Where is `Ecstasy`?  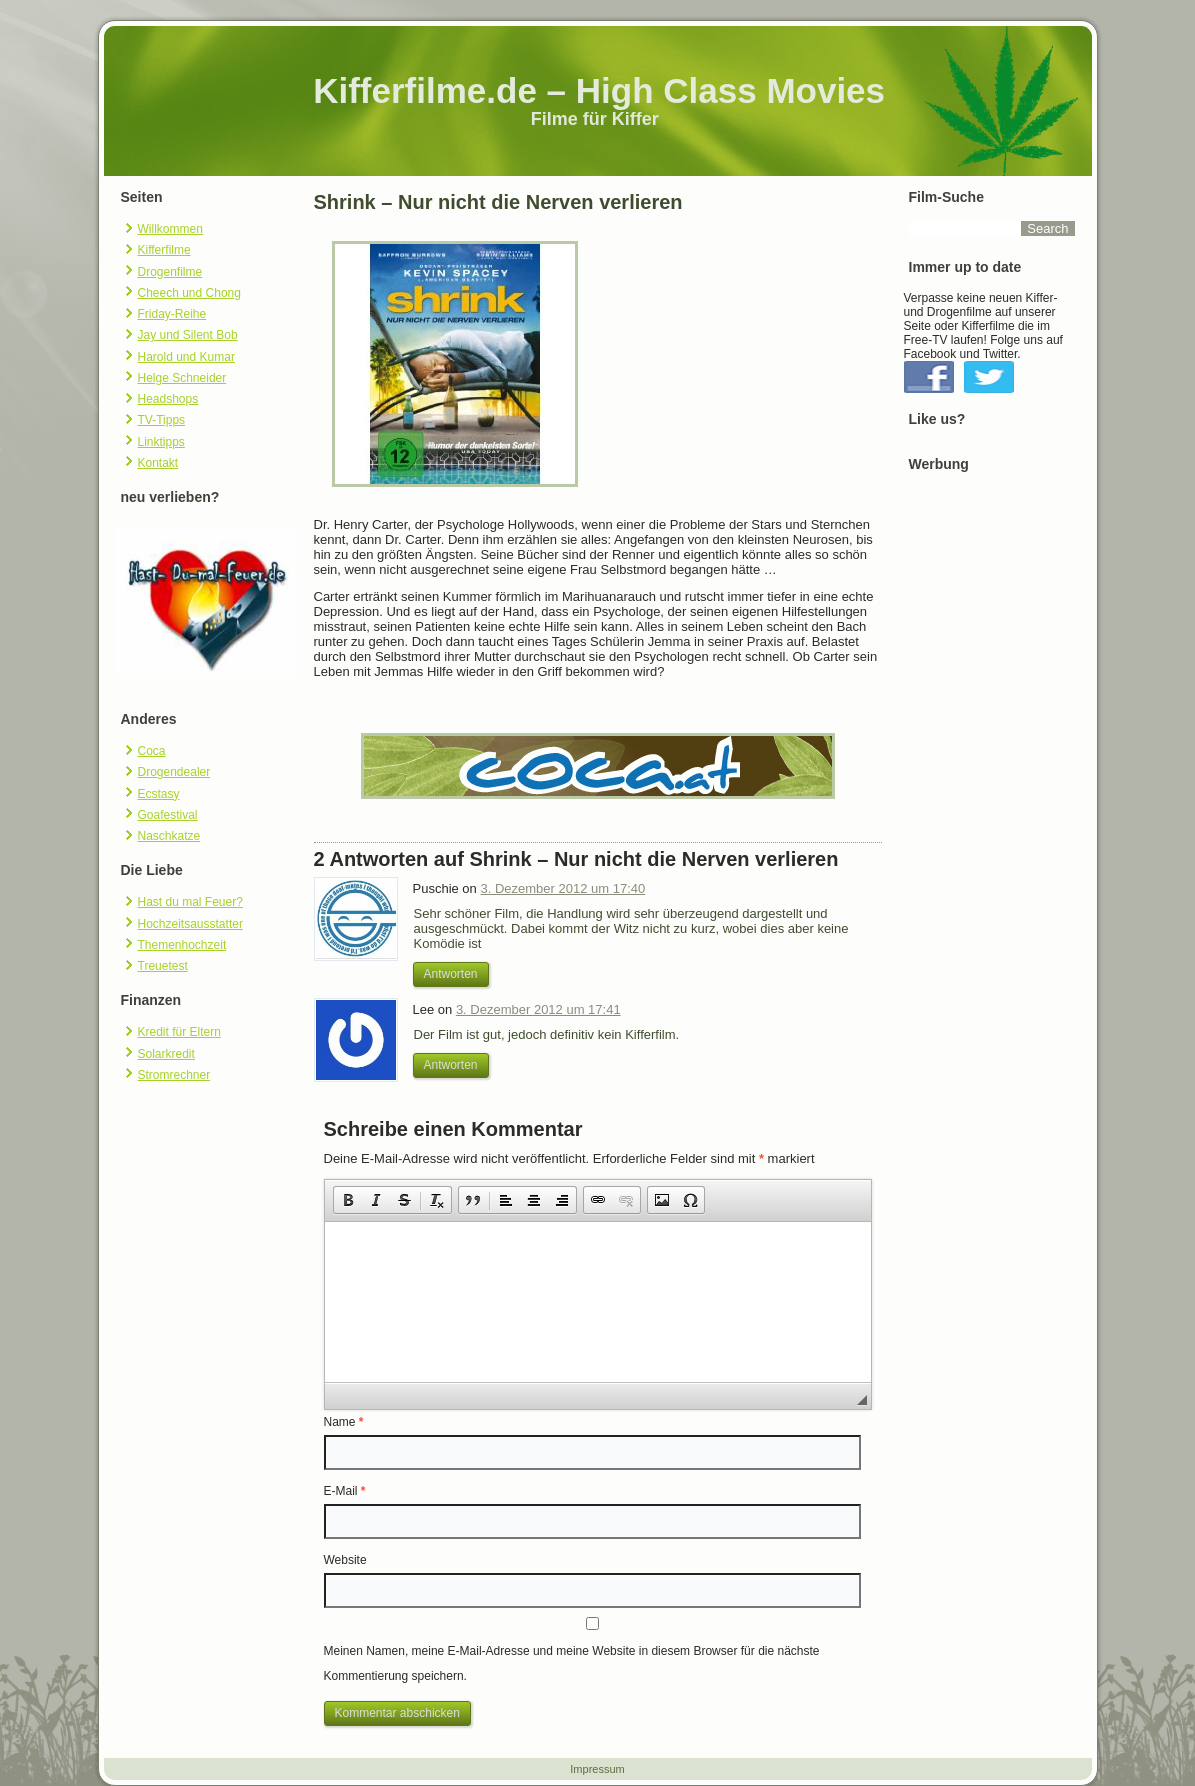
Ecstasy is located at coordinates (159, 794).